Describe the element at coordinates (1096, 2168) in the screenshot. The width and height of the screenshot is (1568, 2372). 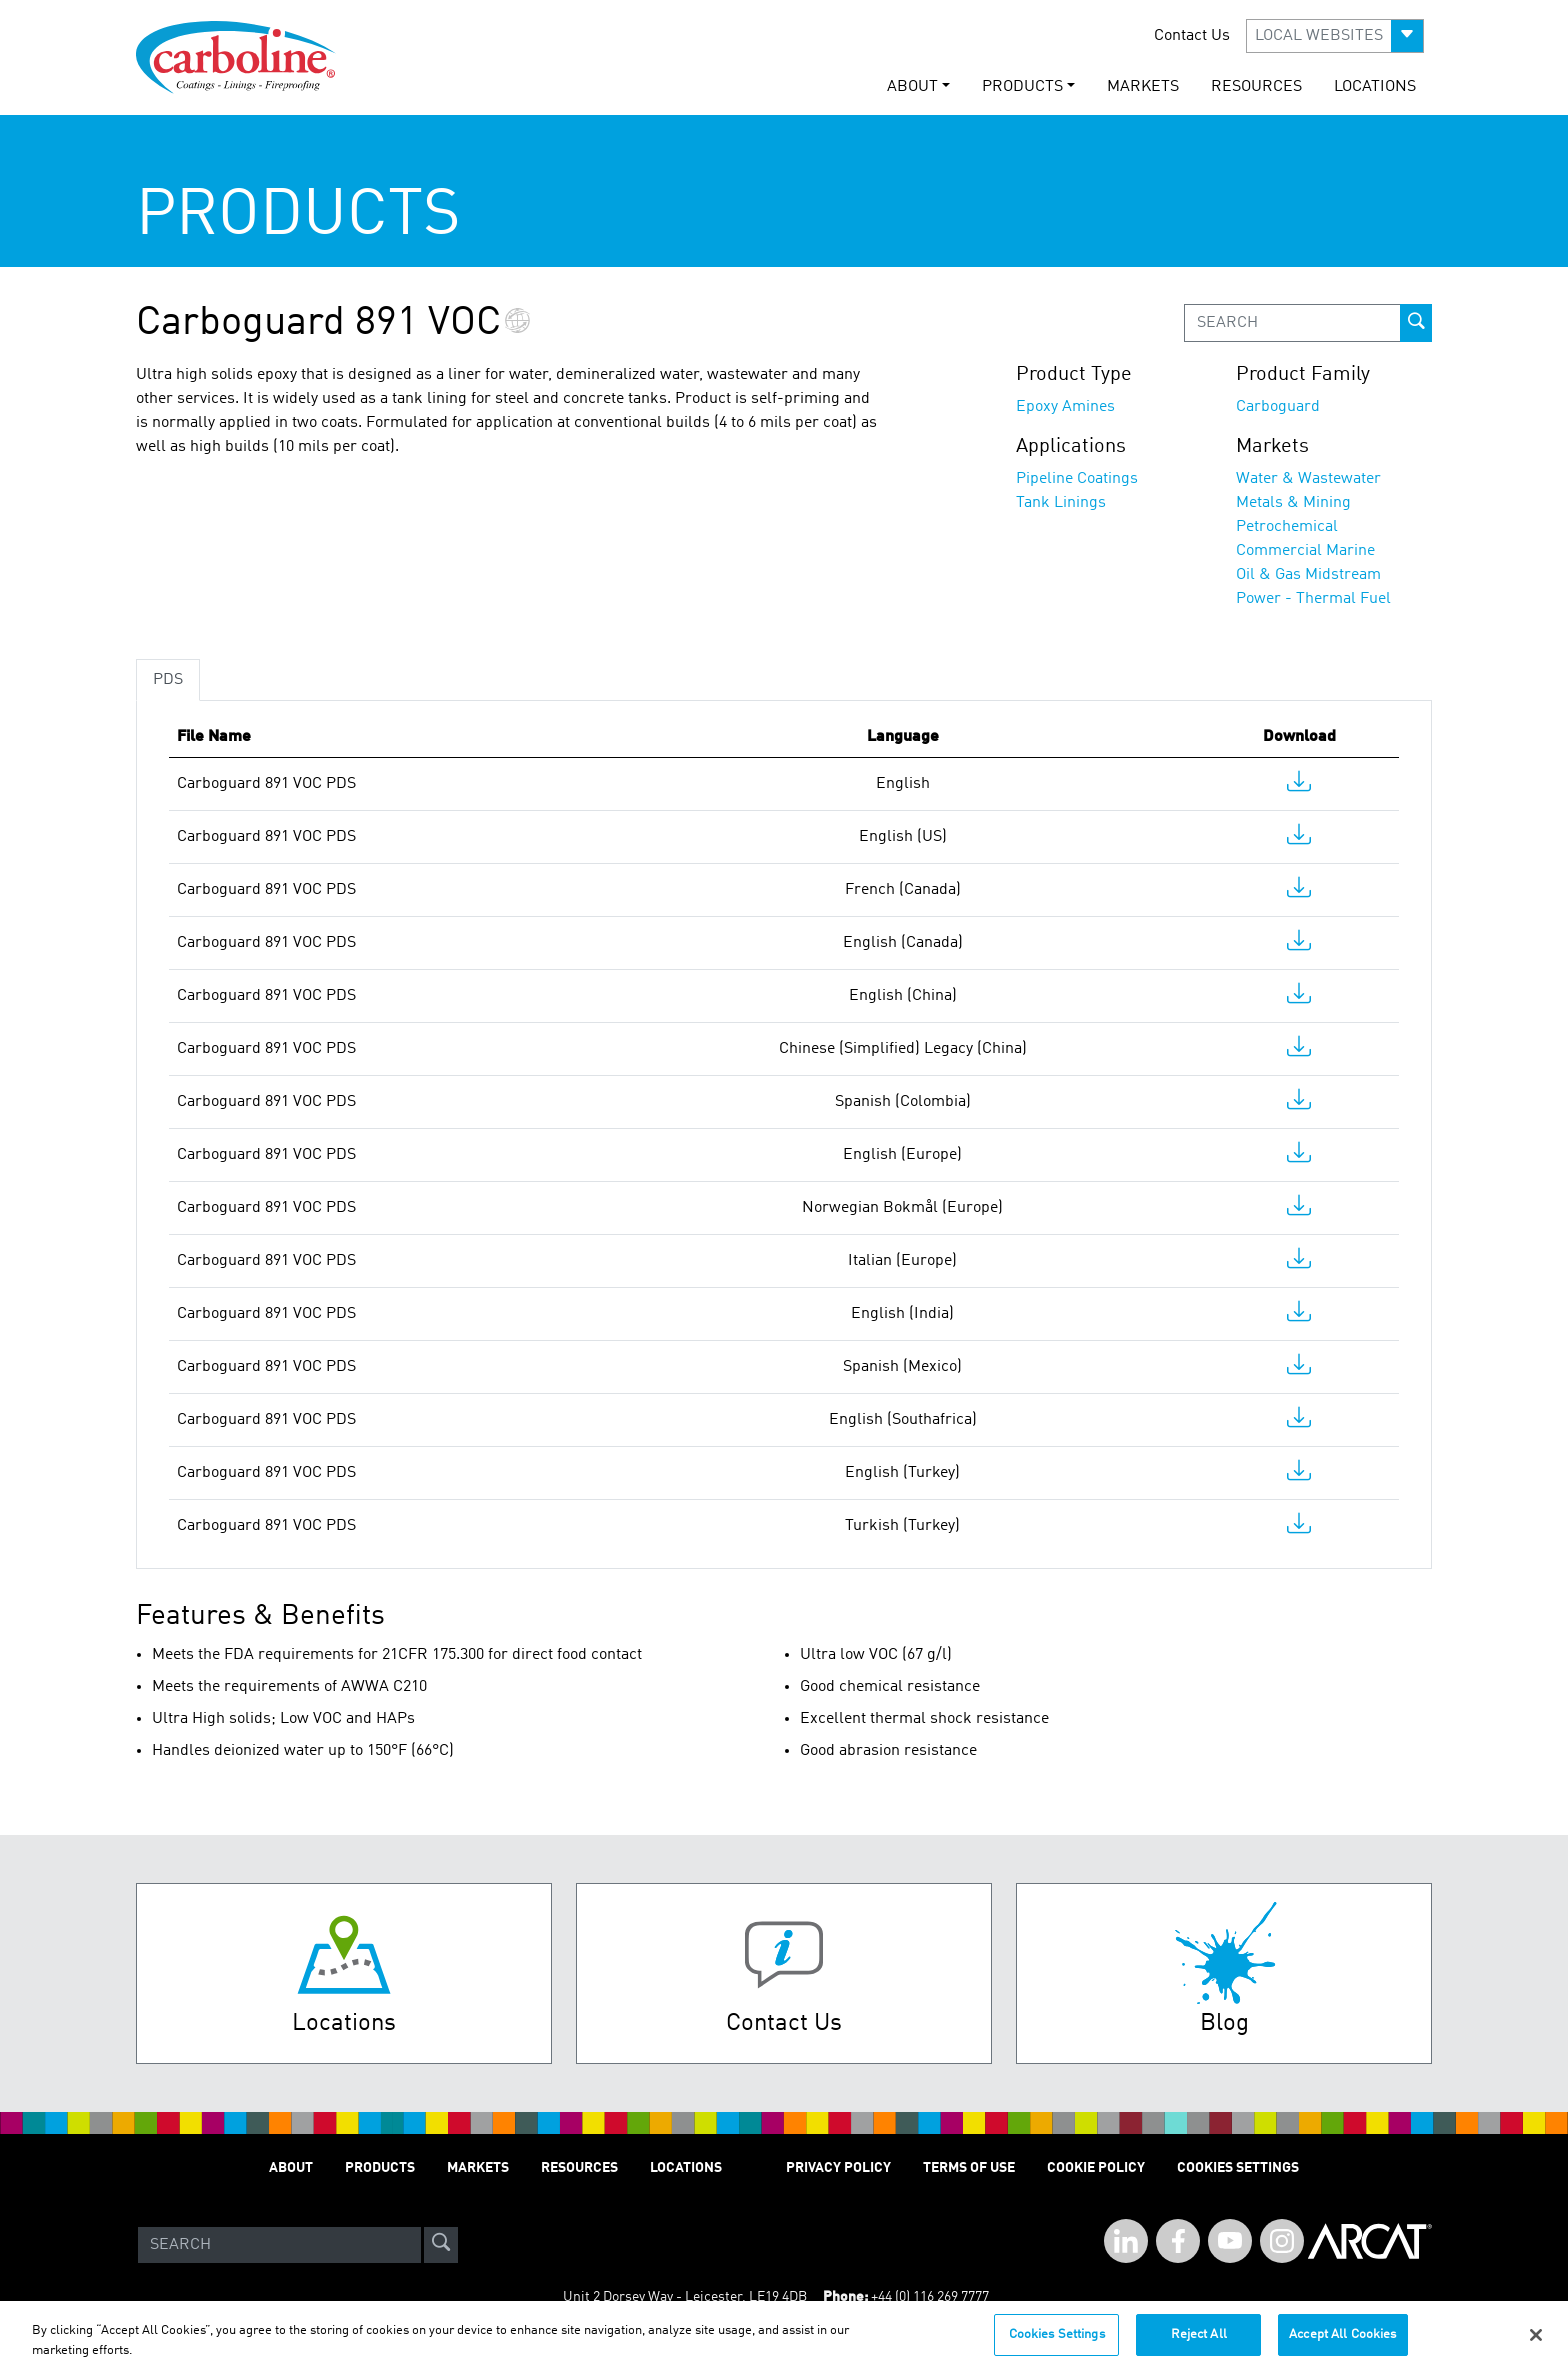
I see `Cookie Policy` at that location.